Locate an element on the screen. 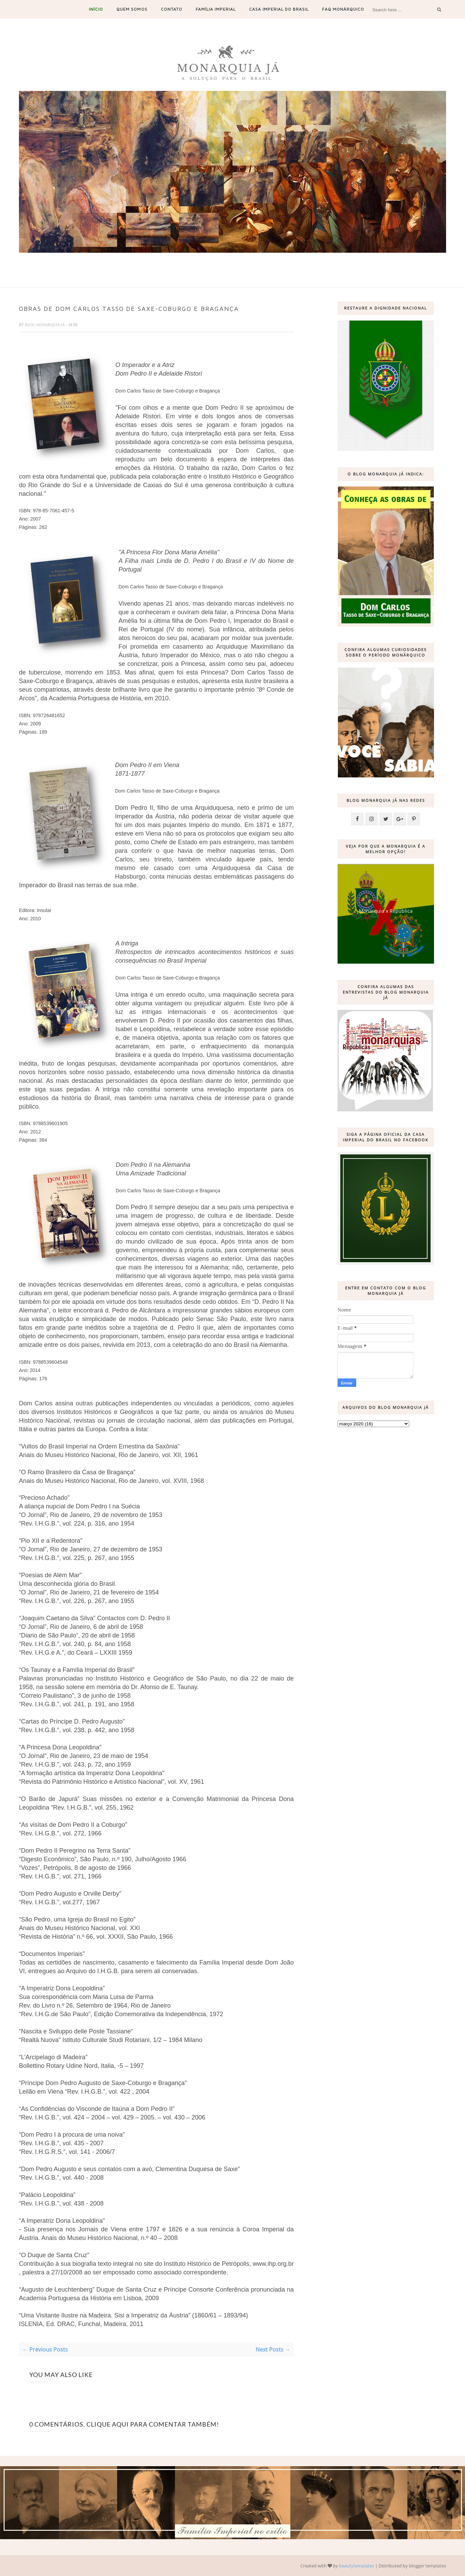  11 is located at coordinates (241, 260).